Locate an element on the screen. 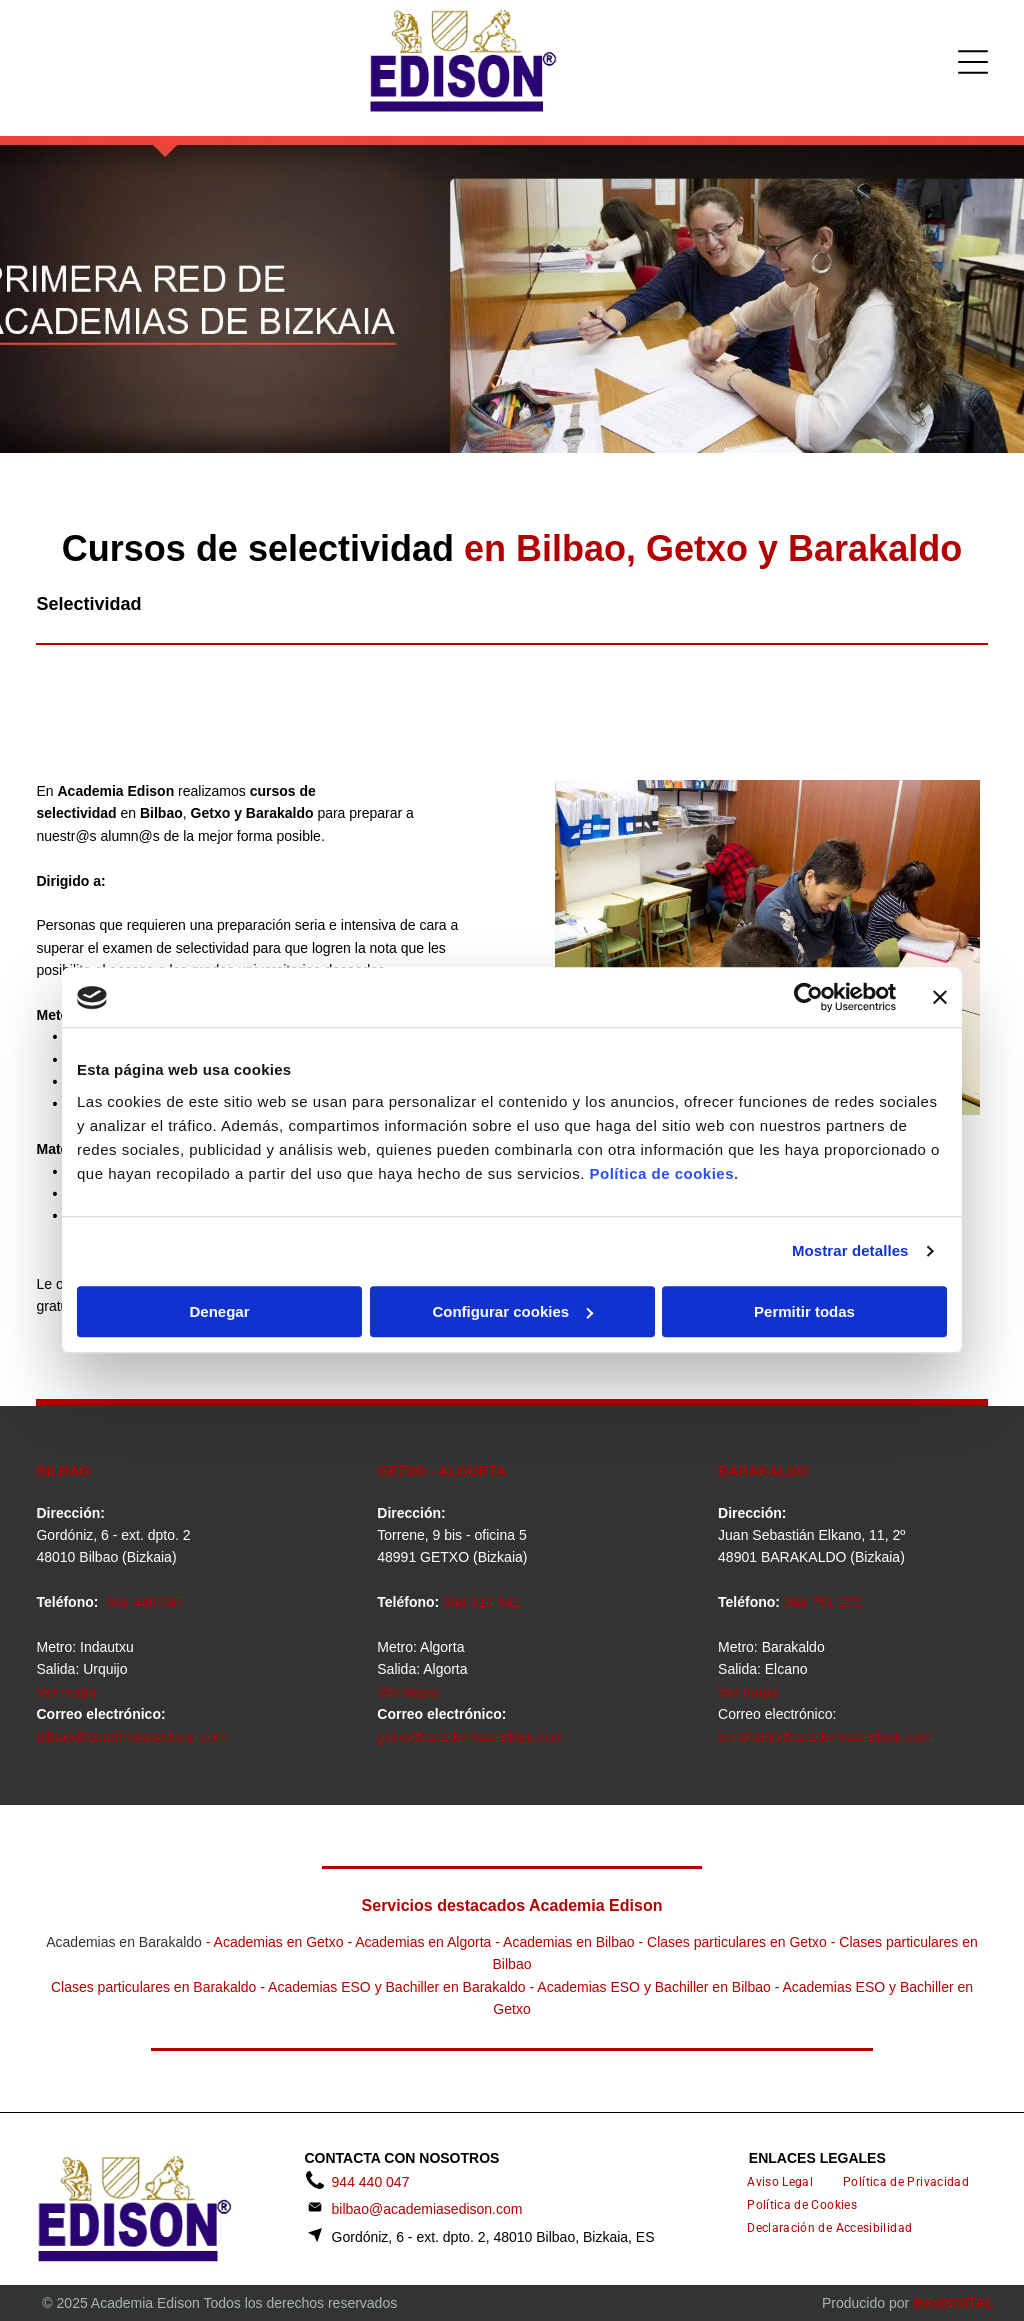 Image resolution: width=1024 pixels, height=2321 pixels. Academias en Getxo is located at coordinates (279, 1942).